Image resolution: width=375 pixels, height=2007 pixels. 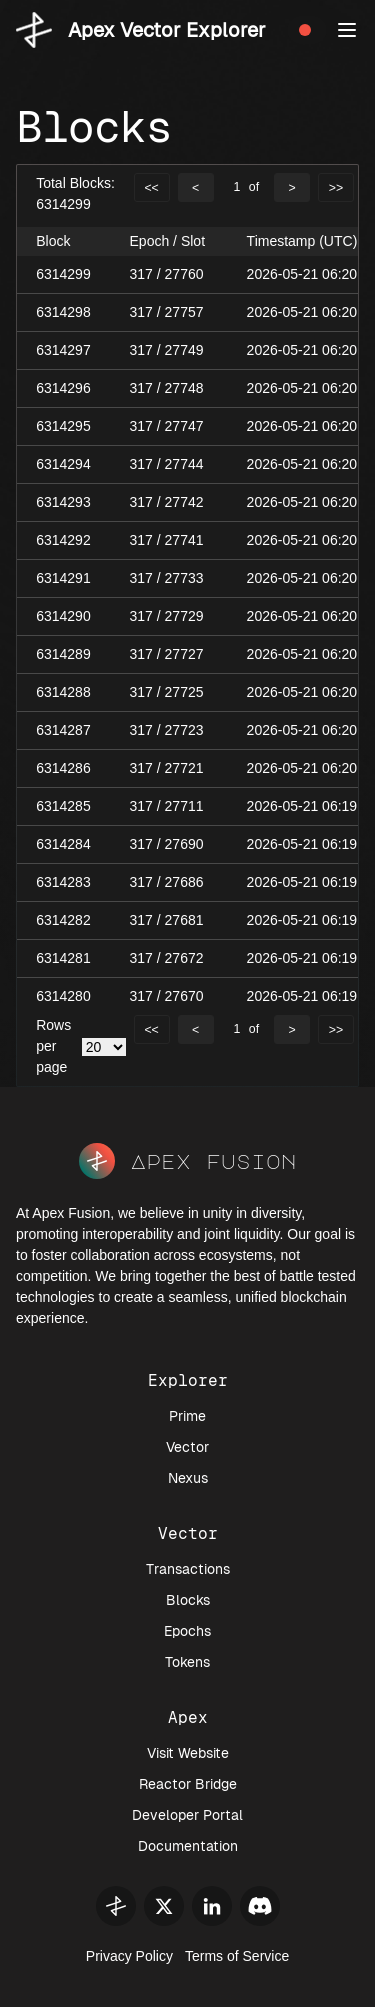 What do you see at coordinates (187, 1662) in the screenshot?
I see `Tokens` at bounding box center [187, 1662].